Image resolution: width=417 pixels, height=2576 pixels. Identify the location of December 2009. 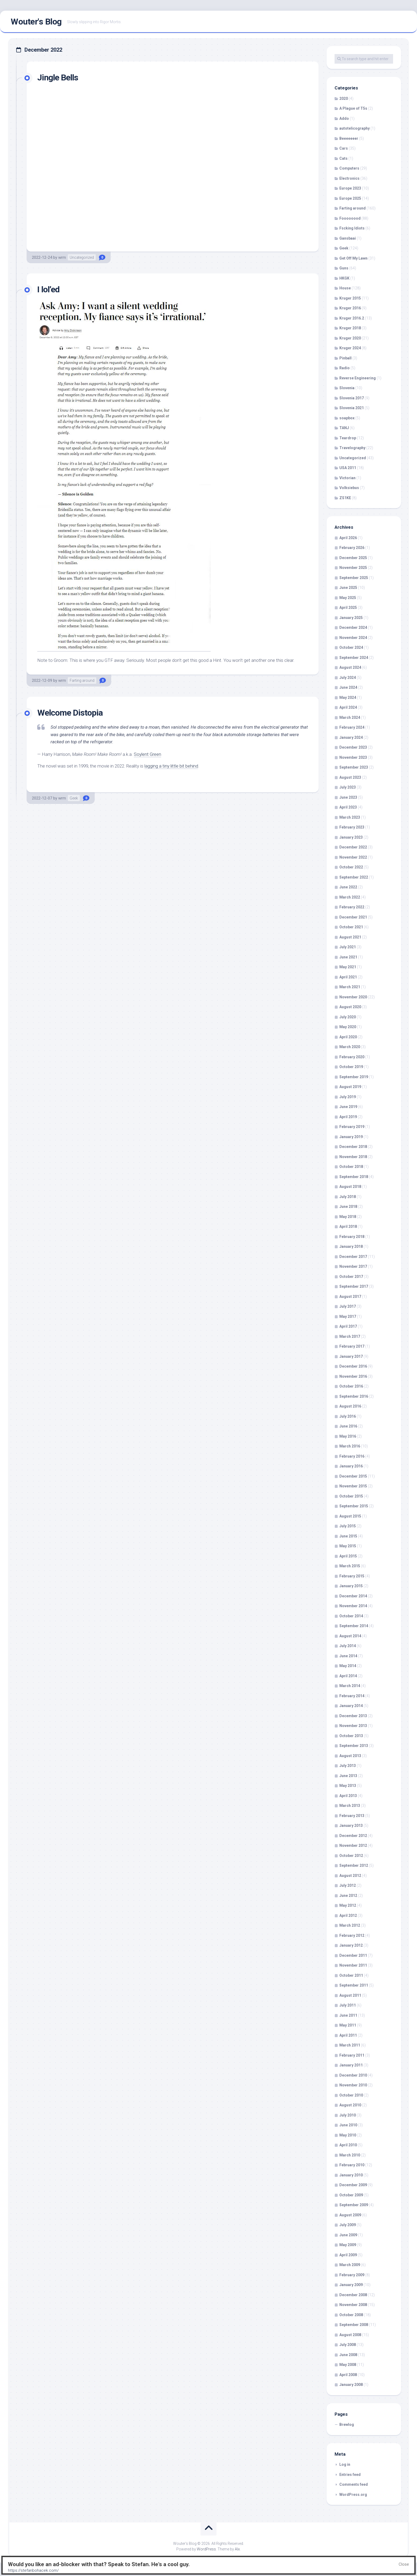
(353, 2185).